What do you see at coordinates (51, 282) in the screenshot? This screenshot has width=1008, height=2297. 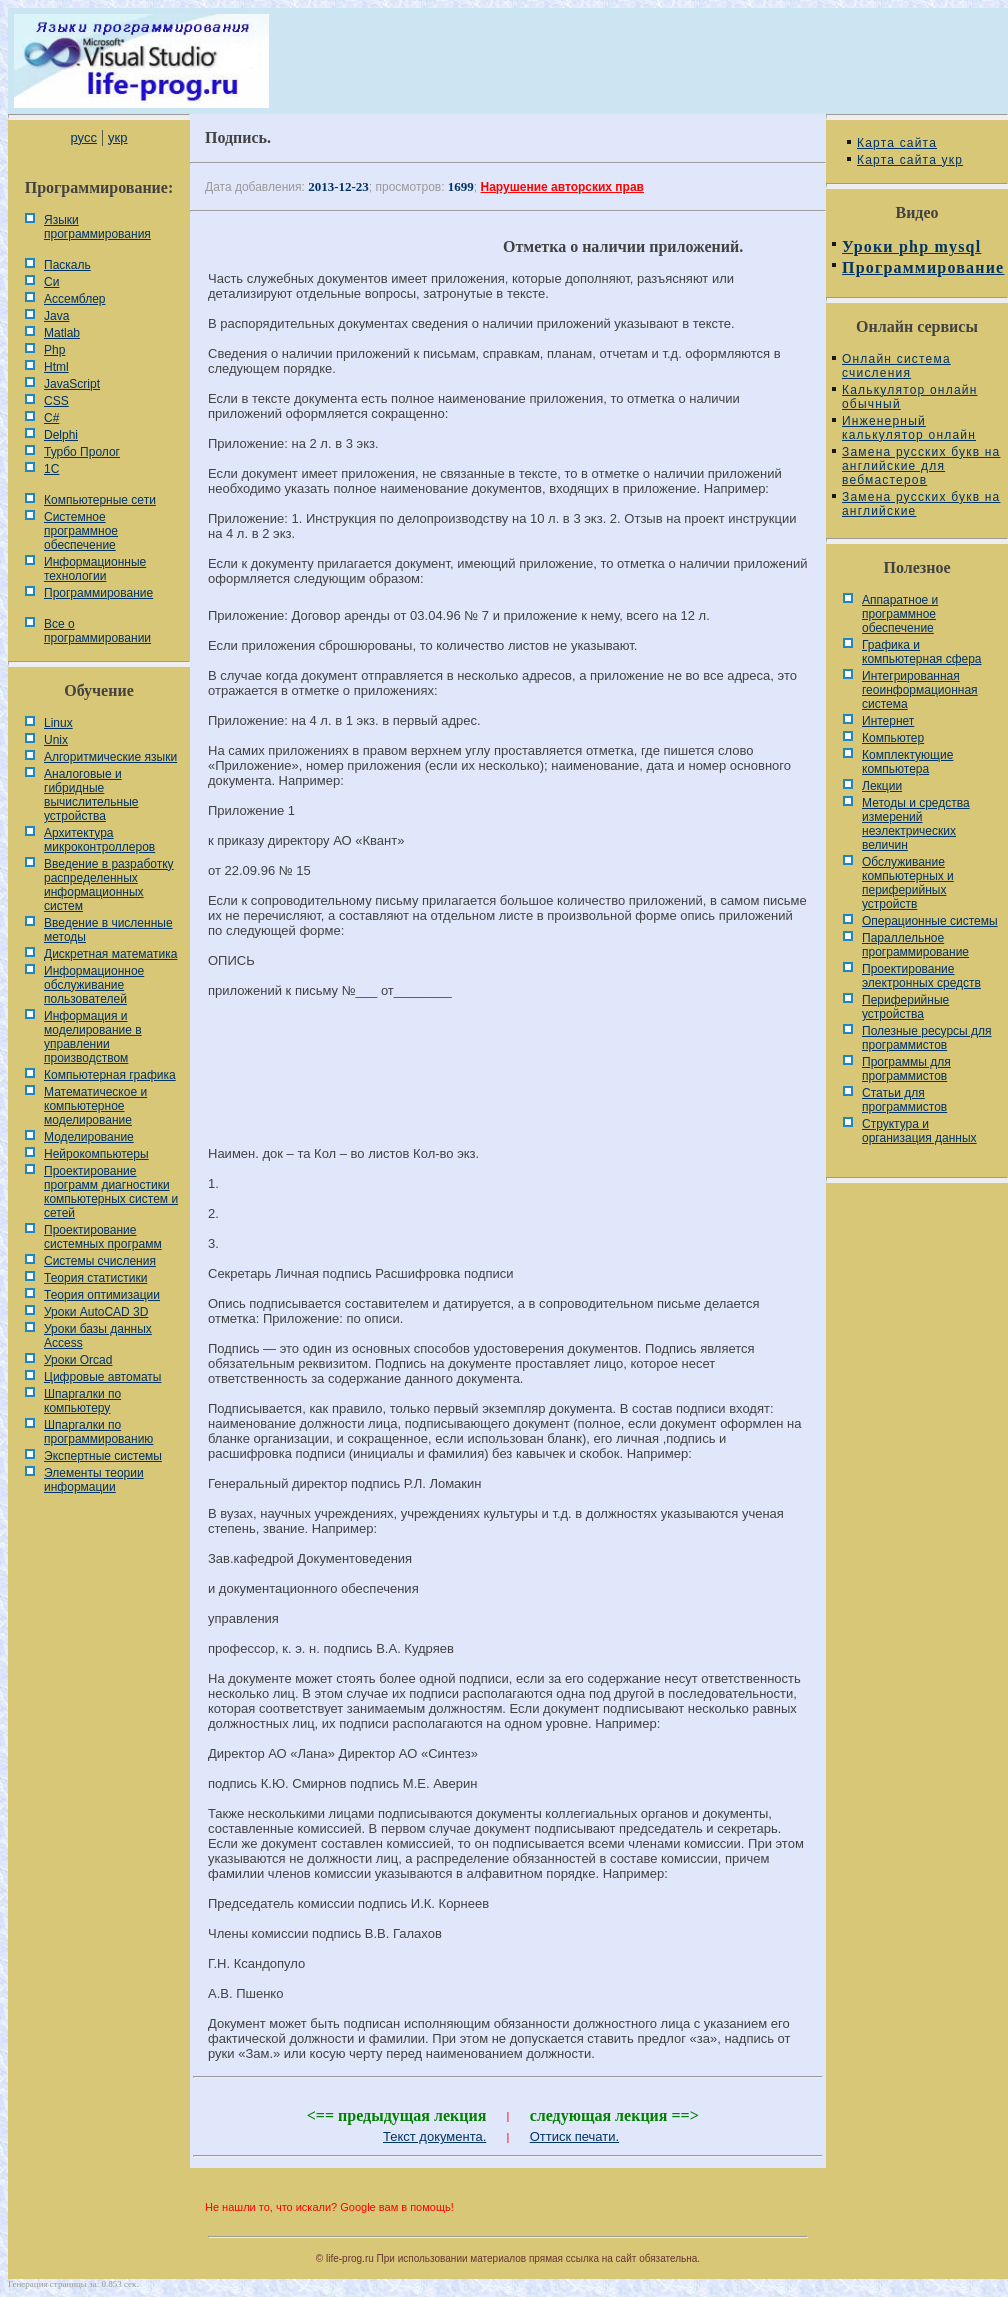 I see `Си` at bounding box center [51, 282].